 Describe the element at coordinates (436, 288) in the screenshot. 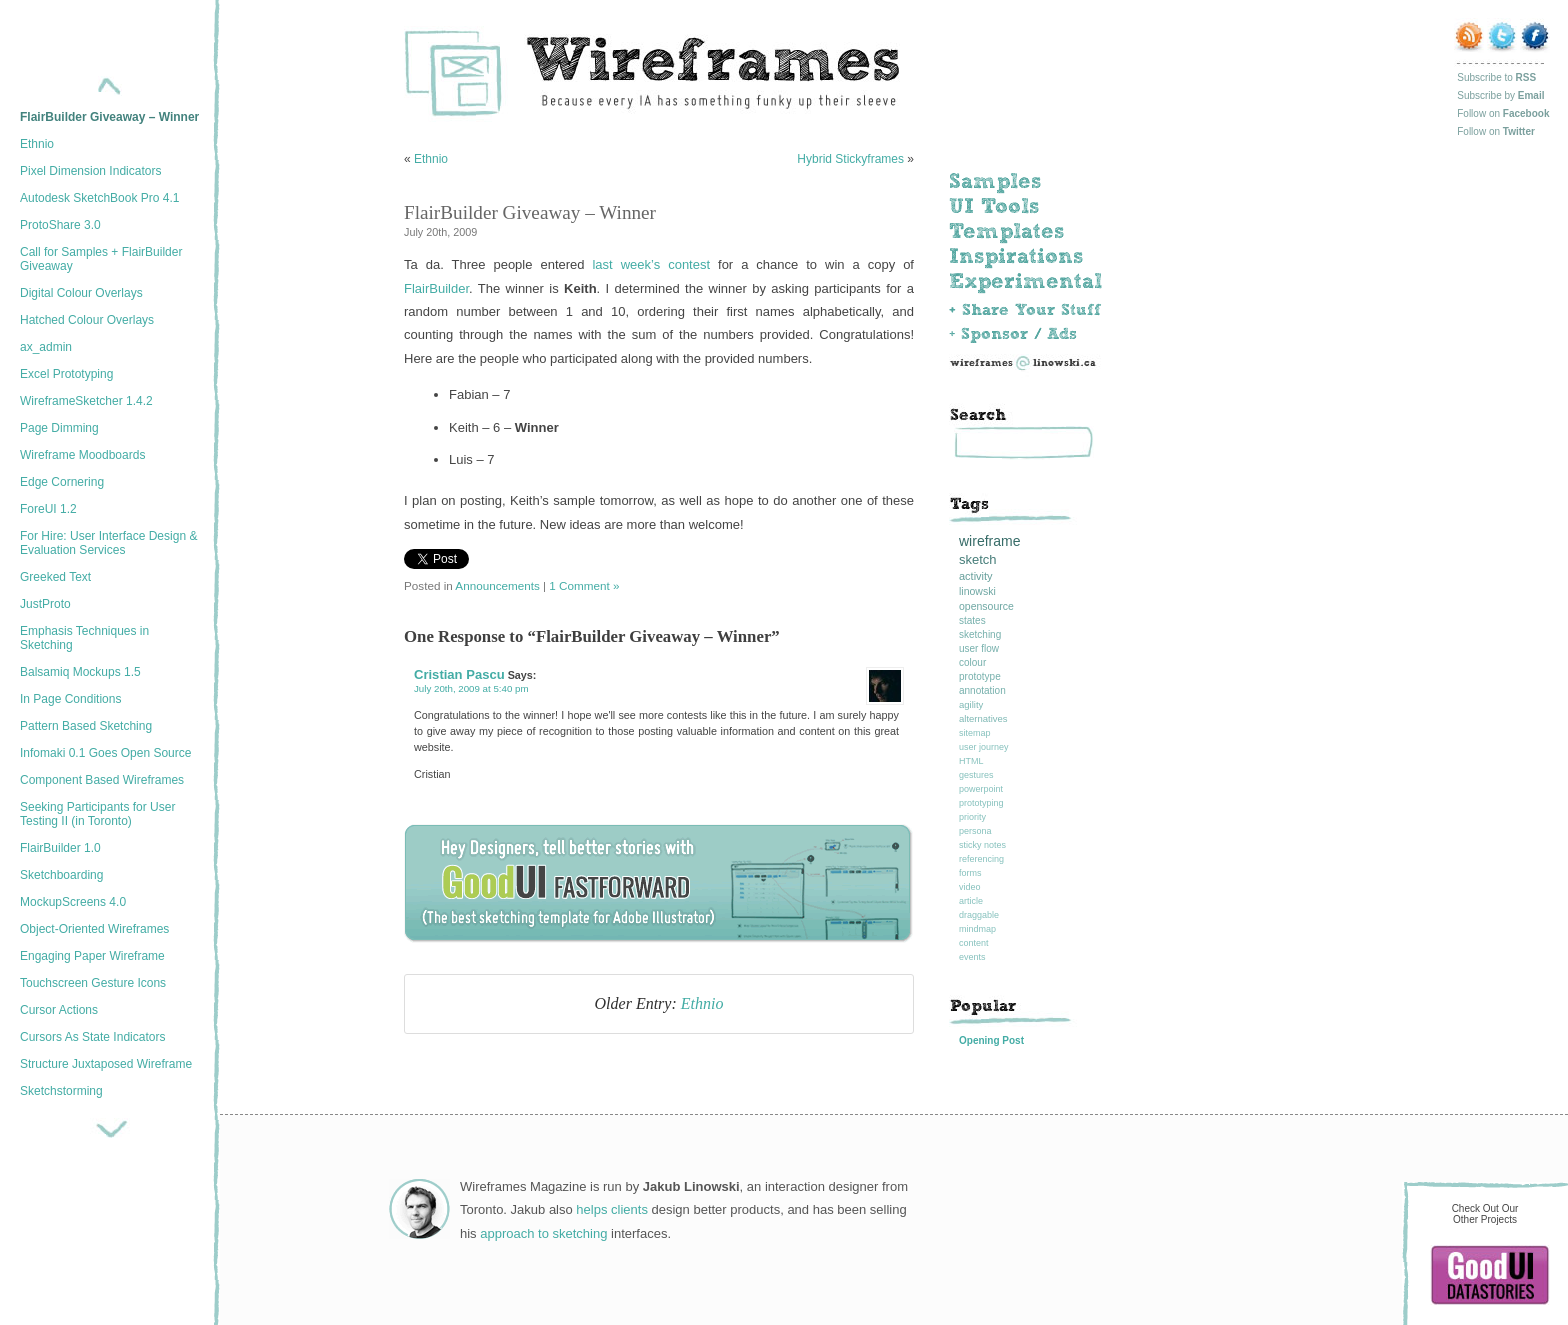

I see `FlairBuilder` at that location.